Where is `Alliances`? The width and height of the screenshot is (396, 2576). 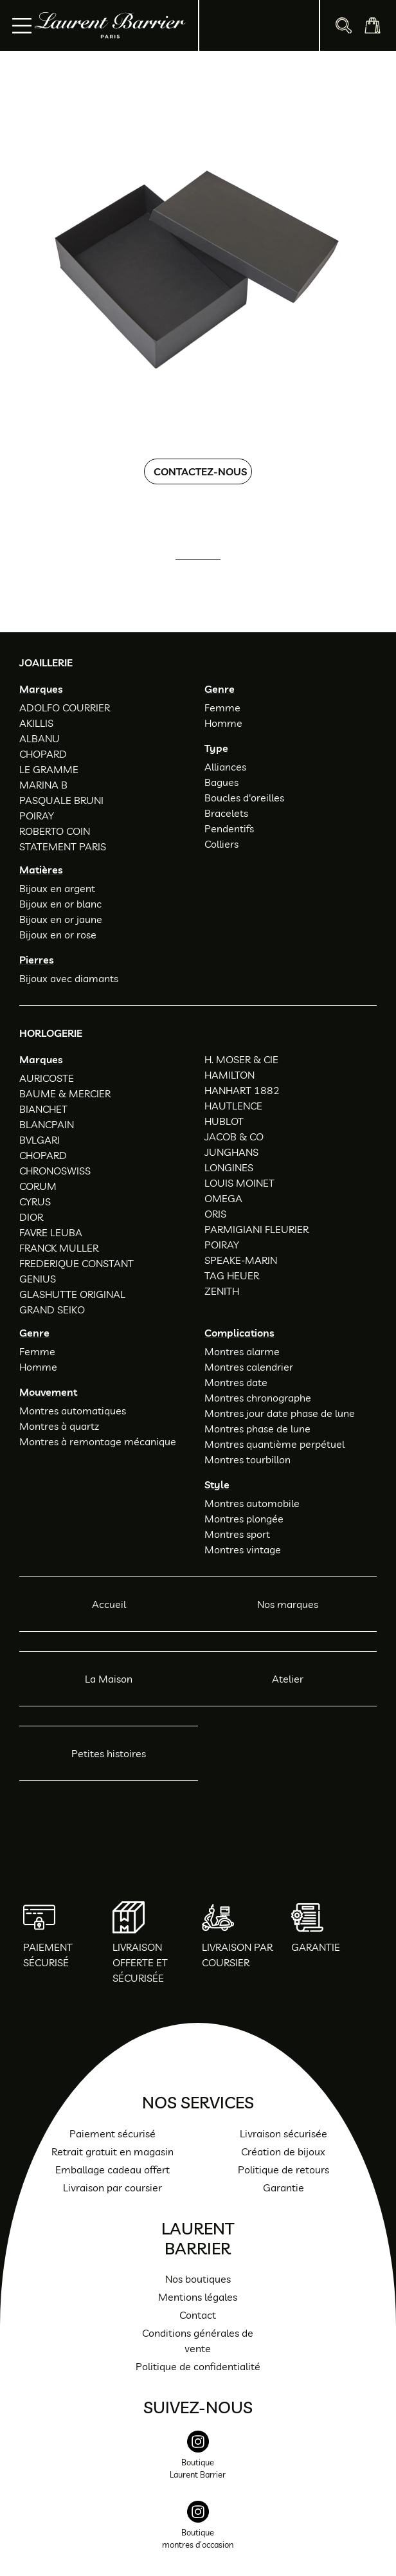
Alliances is located at coordinates (225, 766).